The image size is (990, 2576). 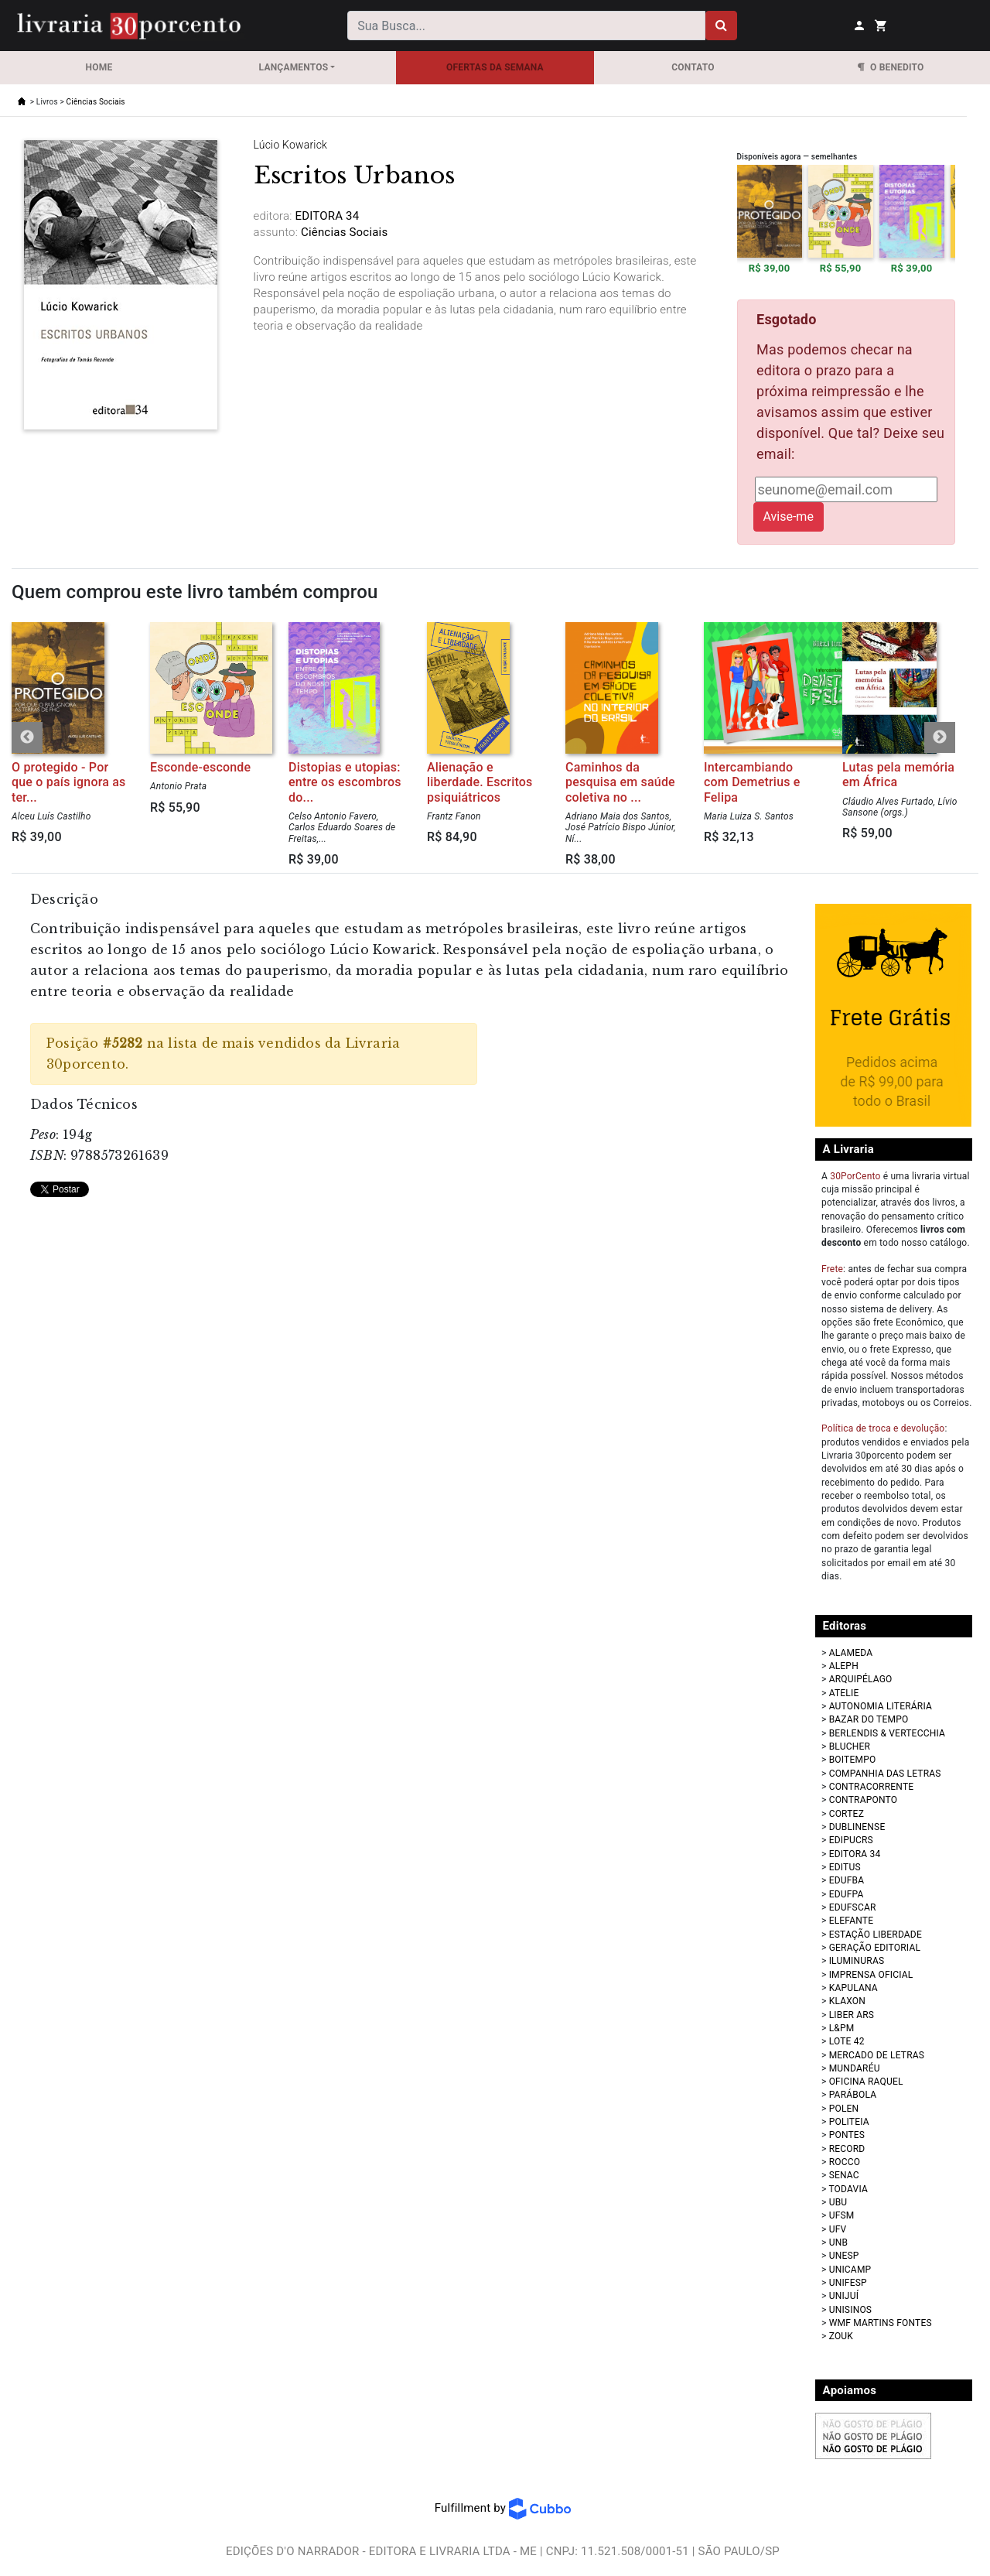 I want to click on GERAÇÃO EDITORIAL, so click(x=874, y=1947).